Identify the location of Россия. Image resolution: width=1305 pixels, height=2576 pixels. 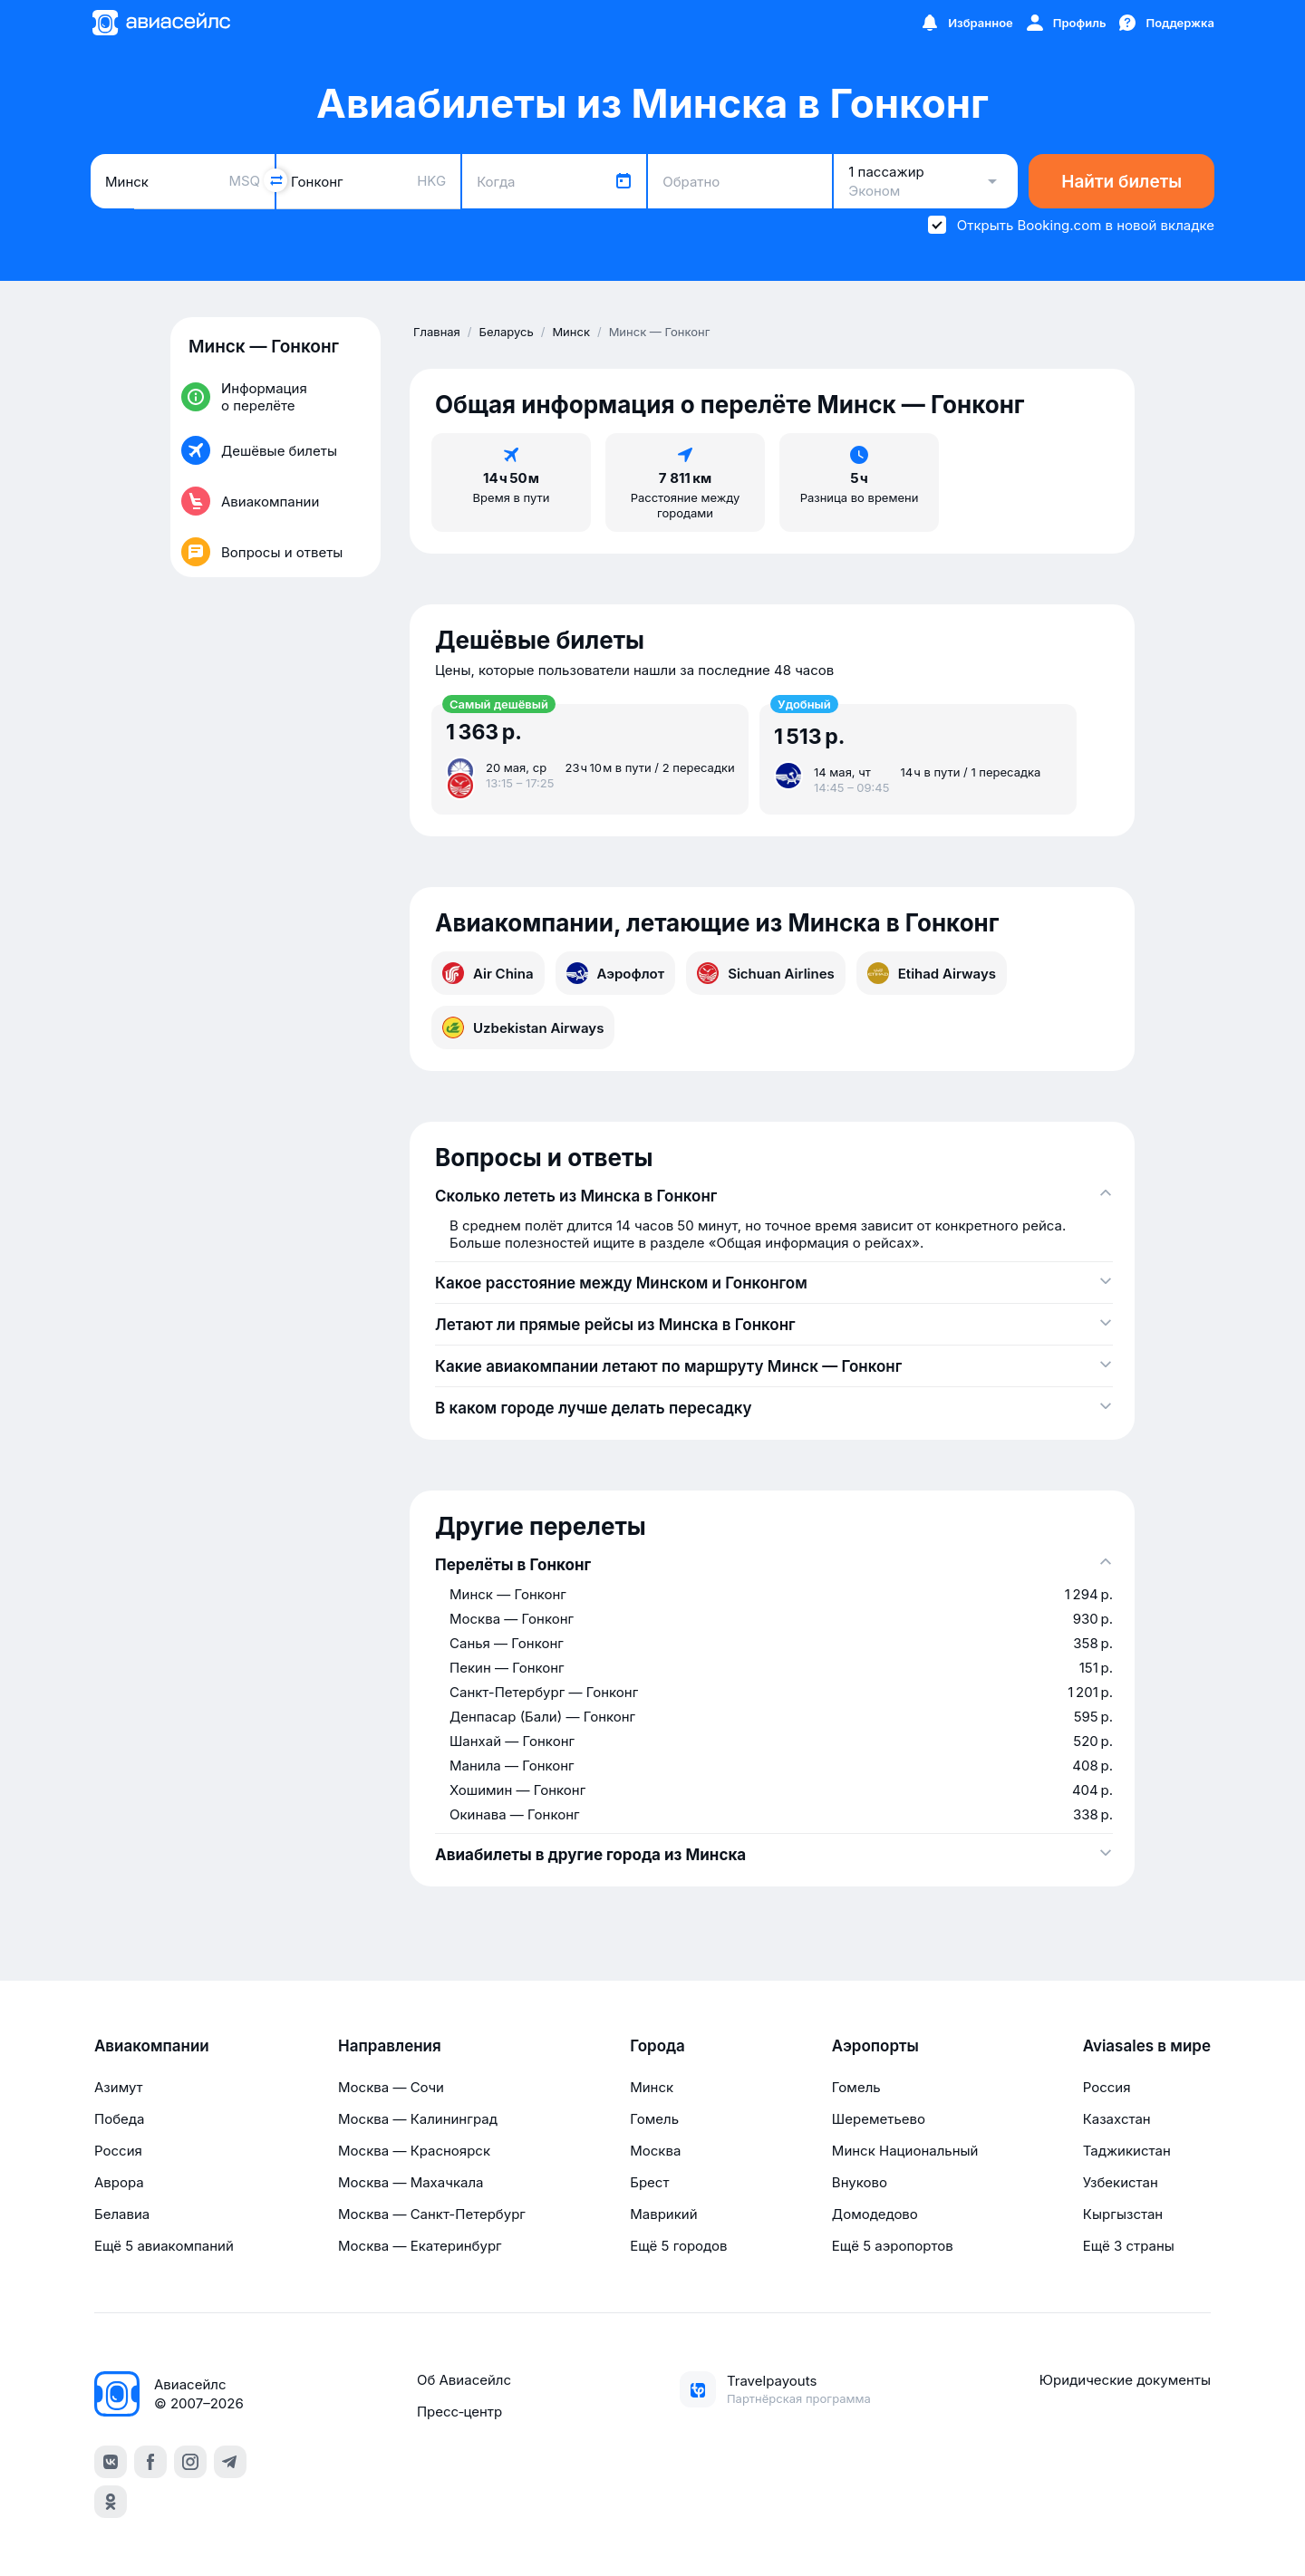
(118, 2150).